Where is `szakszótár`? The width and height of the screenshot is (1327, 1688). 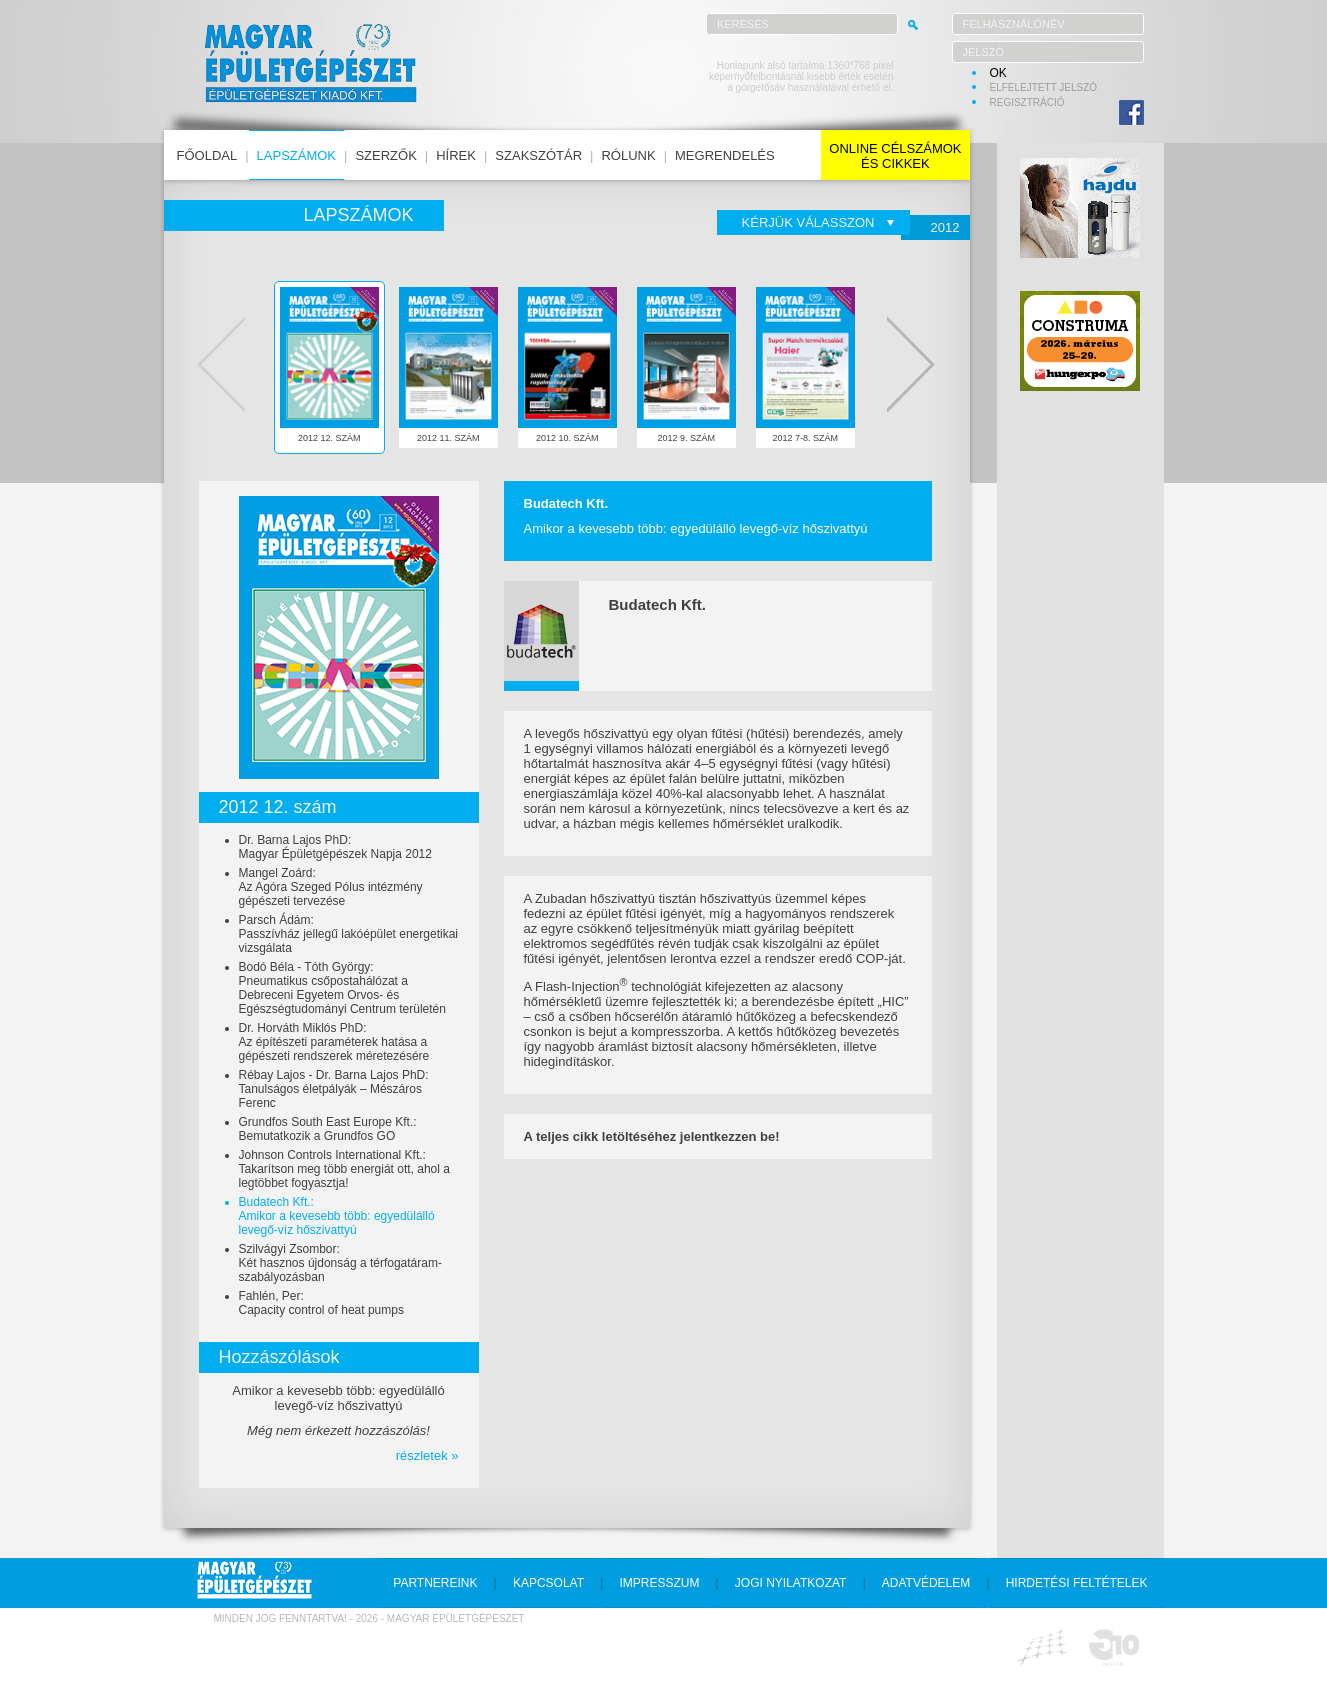
szakszótár is located at coordinates (538, 155).